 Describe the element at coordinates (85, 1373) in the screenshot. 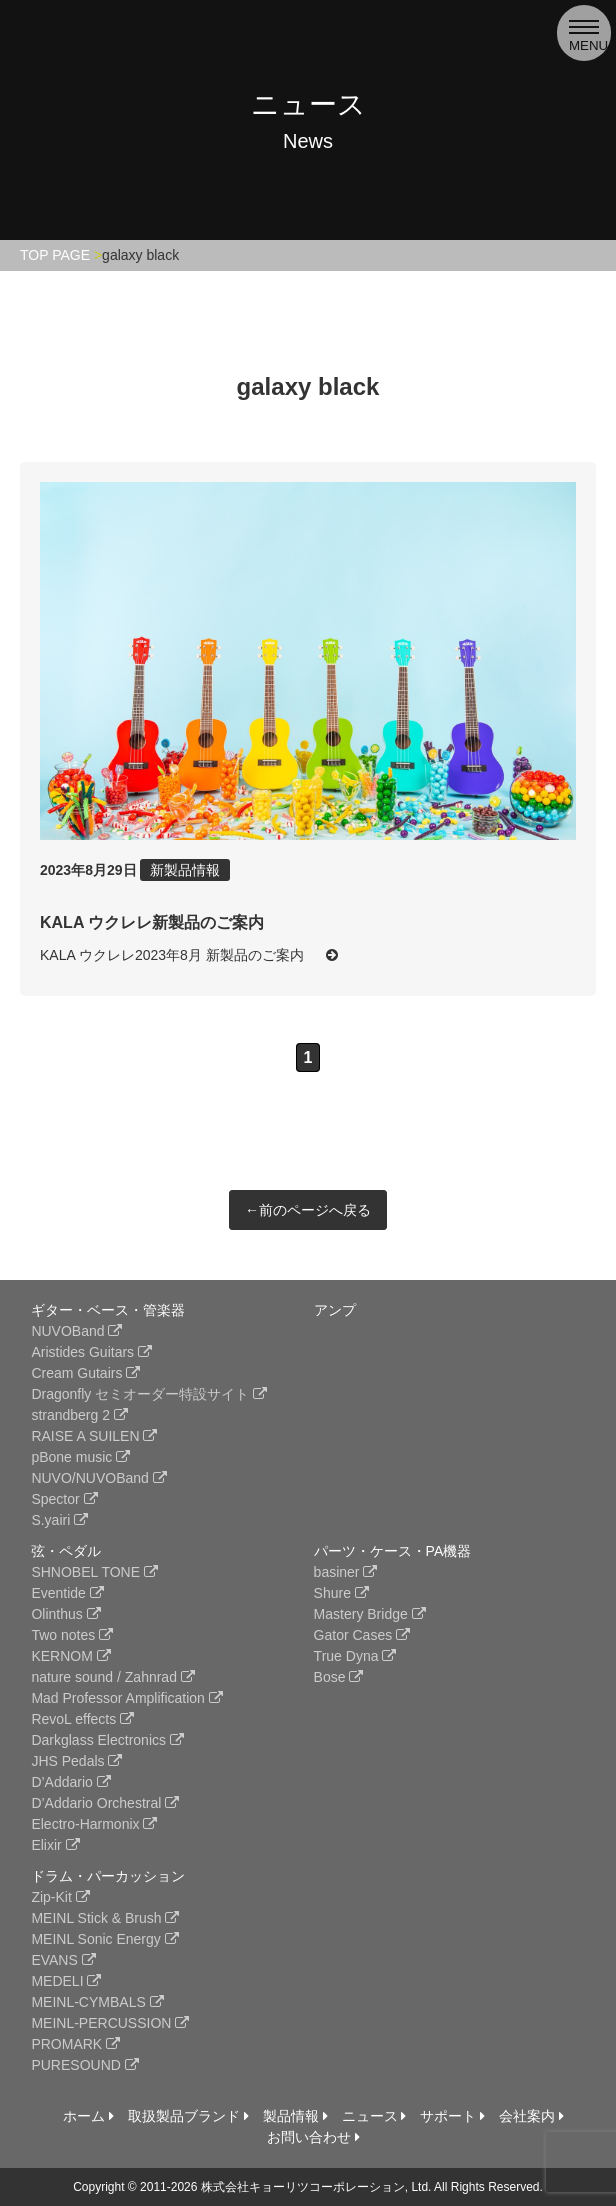

I see `Cream Gutairs` at that location.